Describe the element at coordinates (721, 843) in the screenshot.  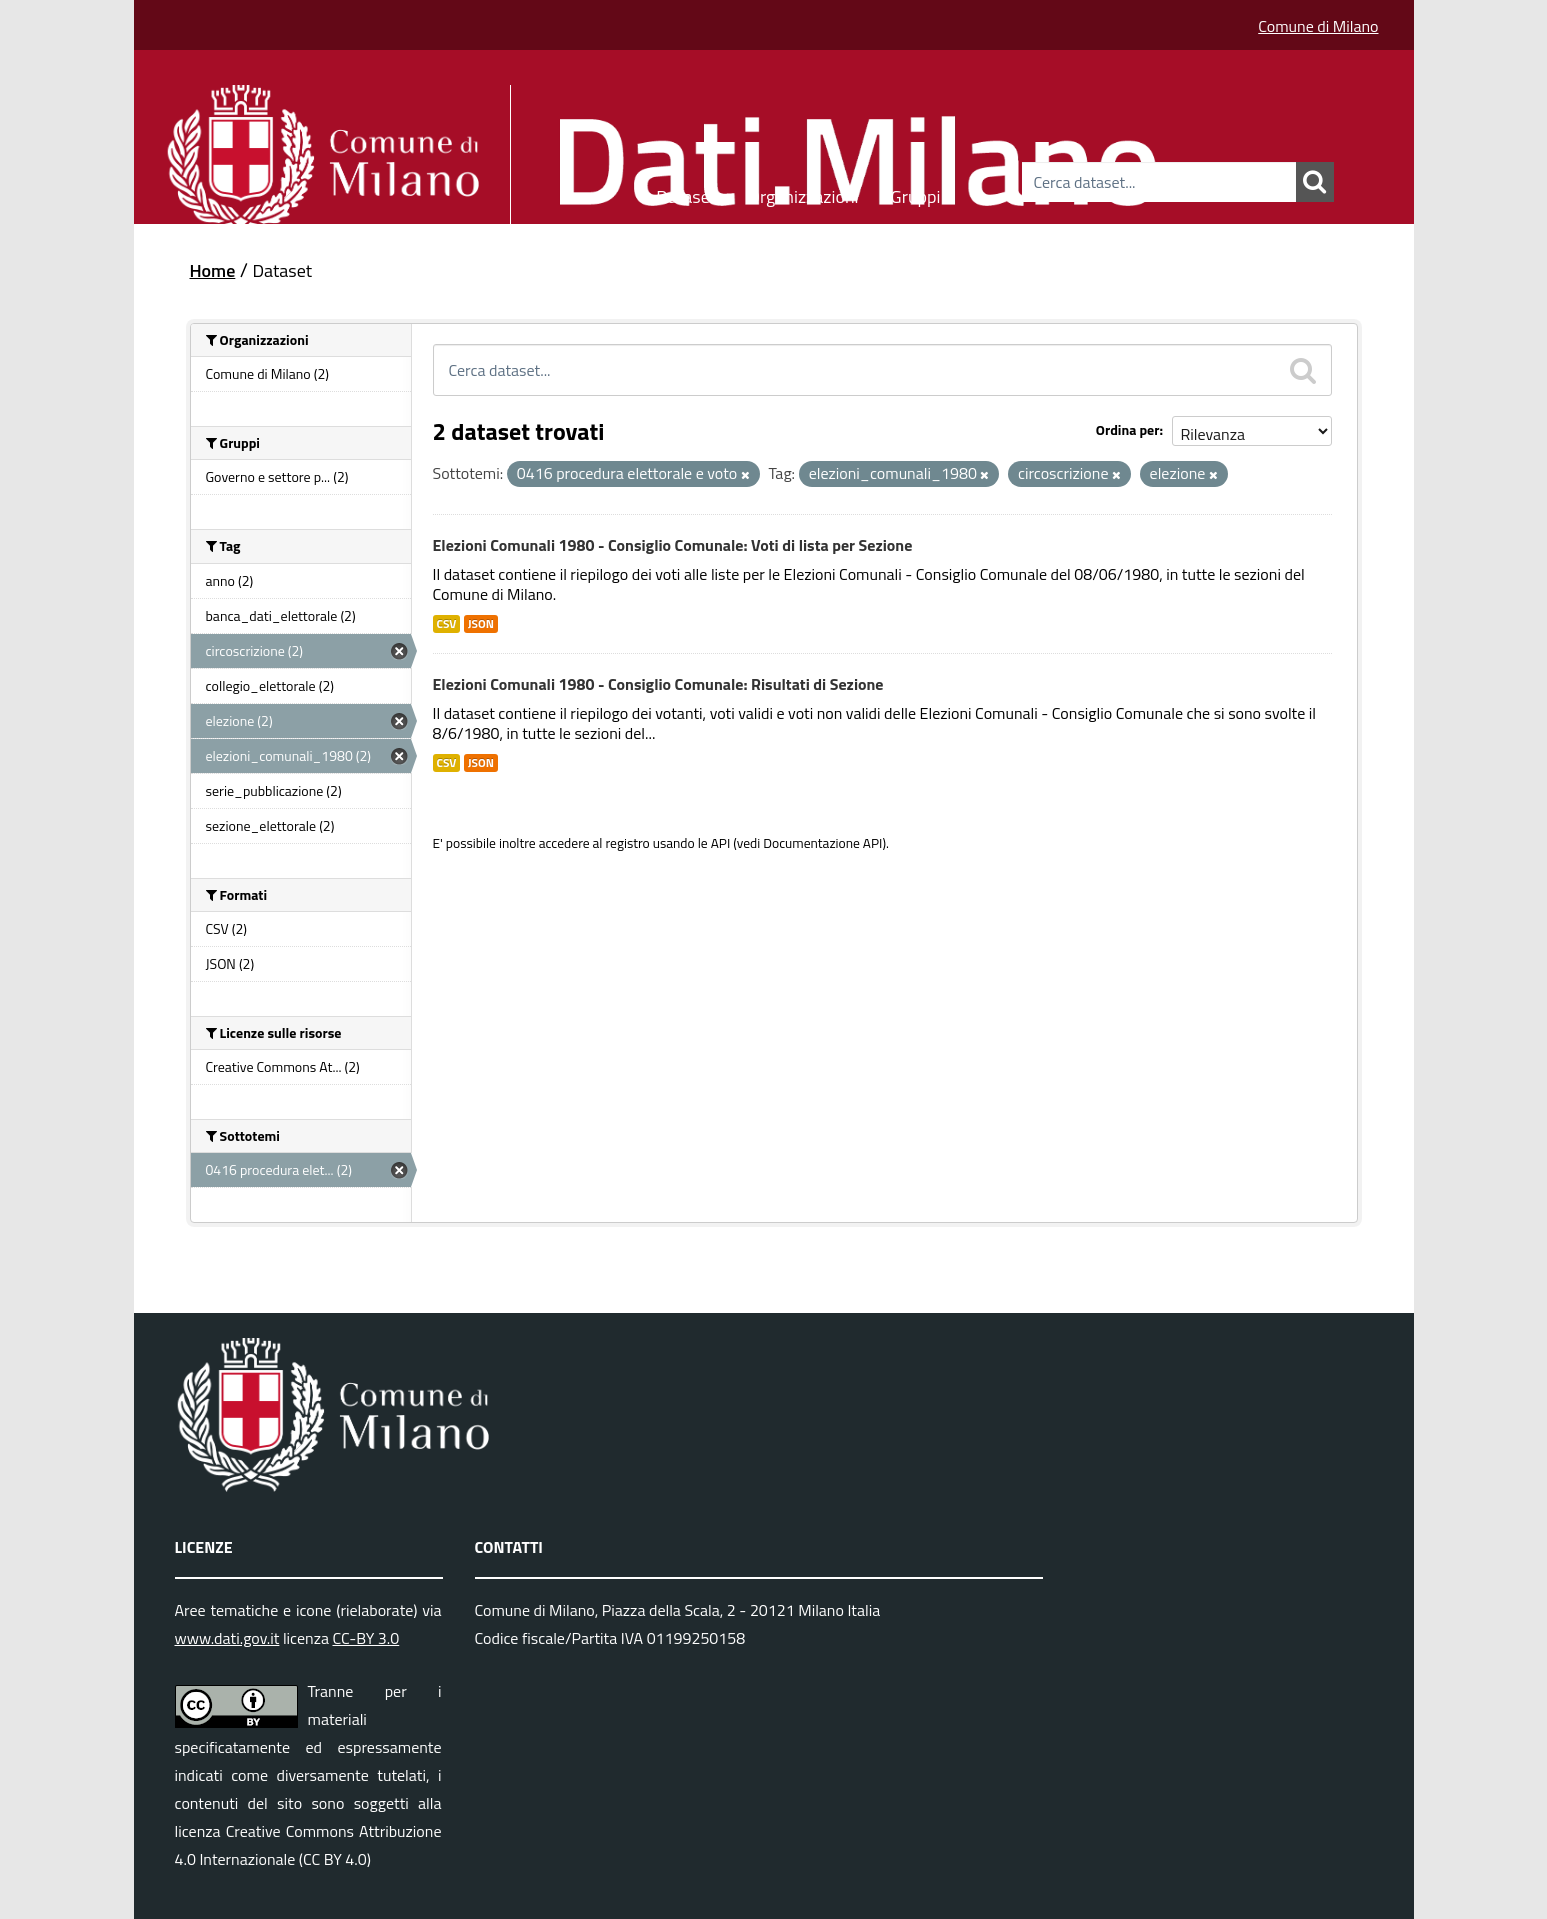
I see `API` at that location.